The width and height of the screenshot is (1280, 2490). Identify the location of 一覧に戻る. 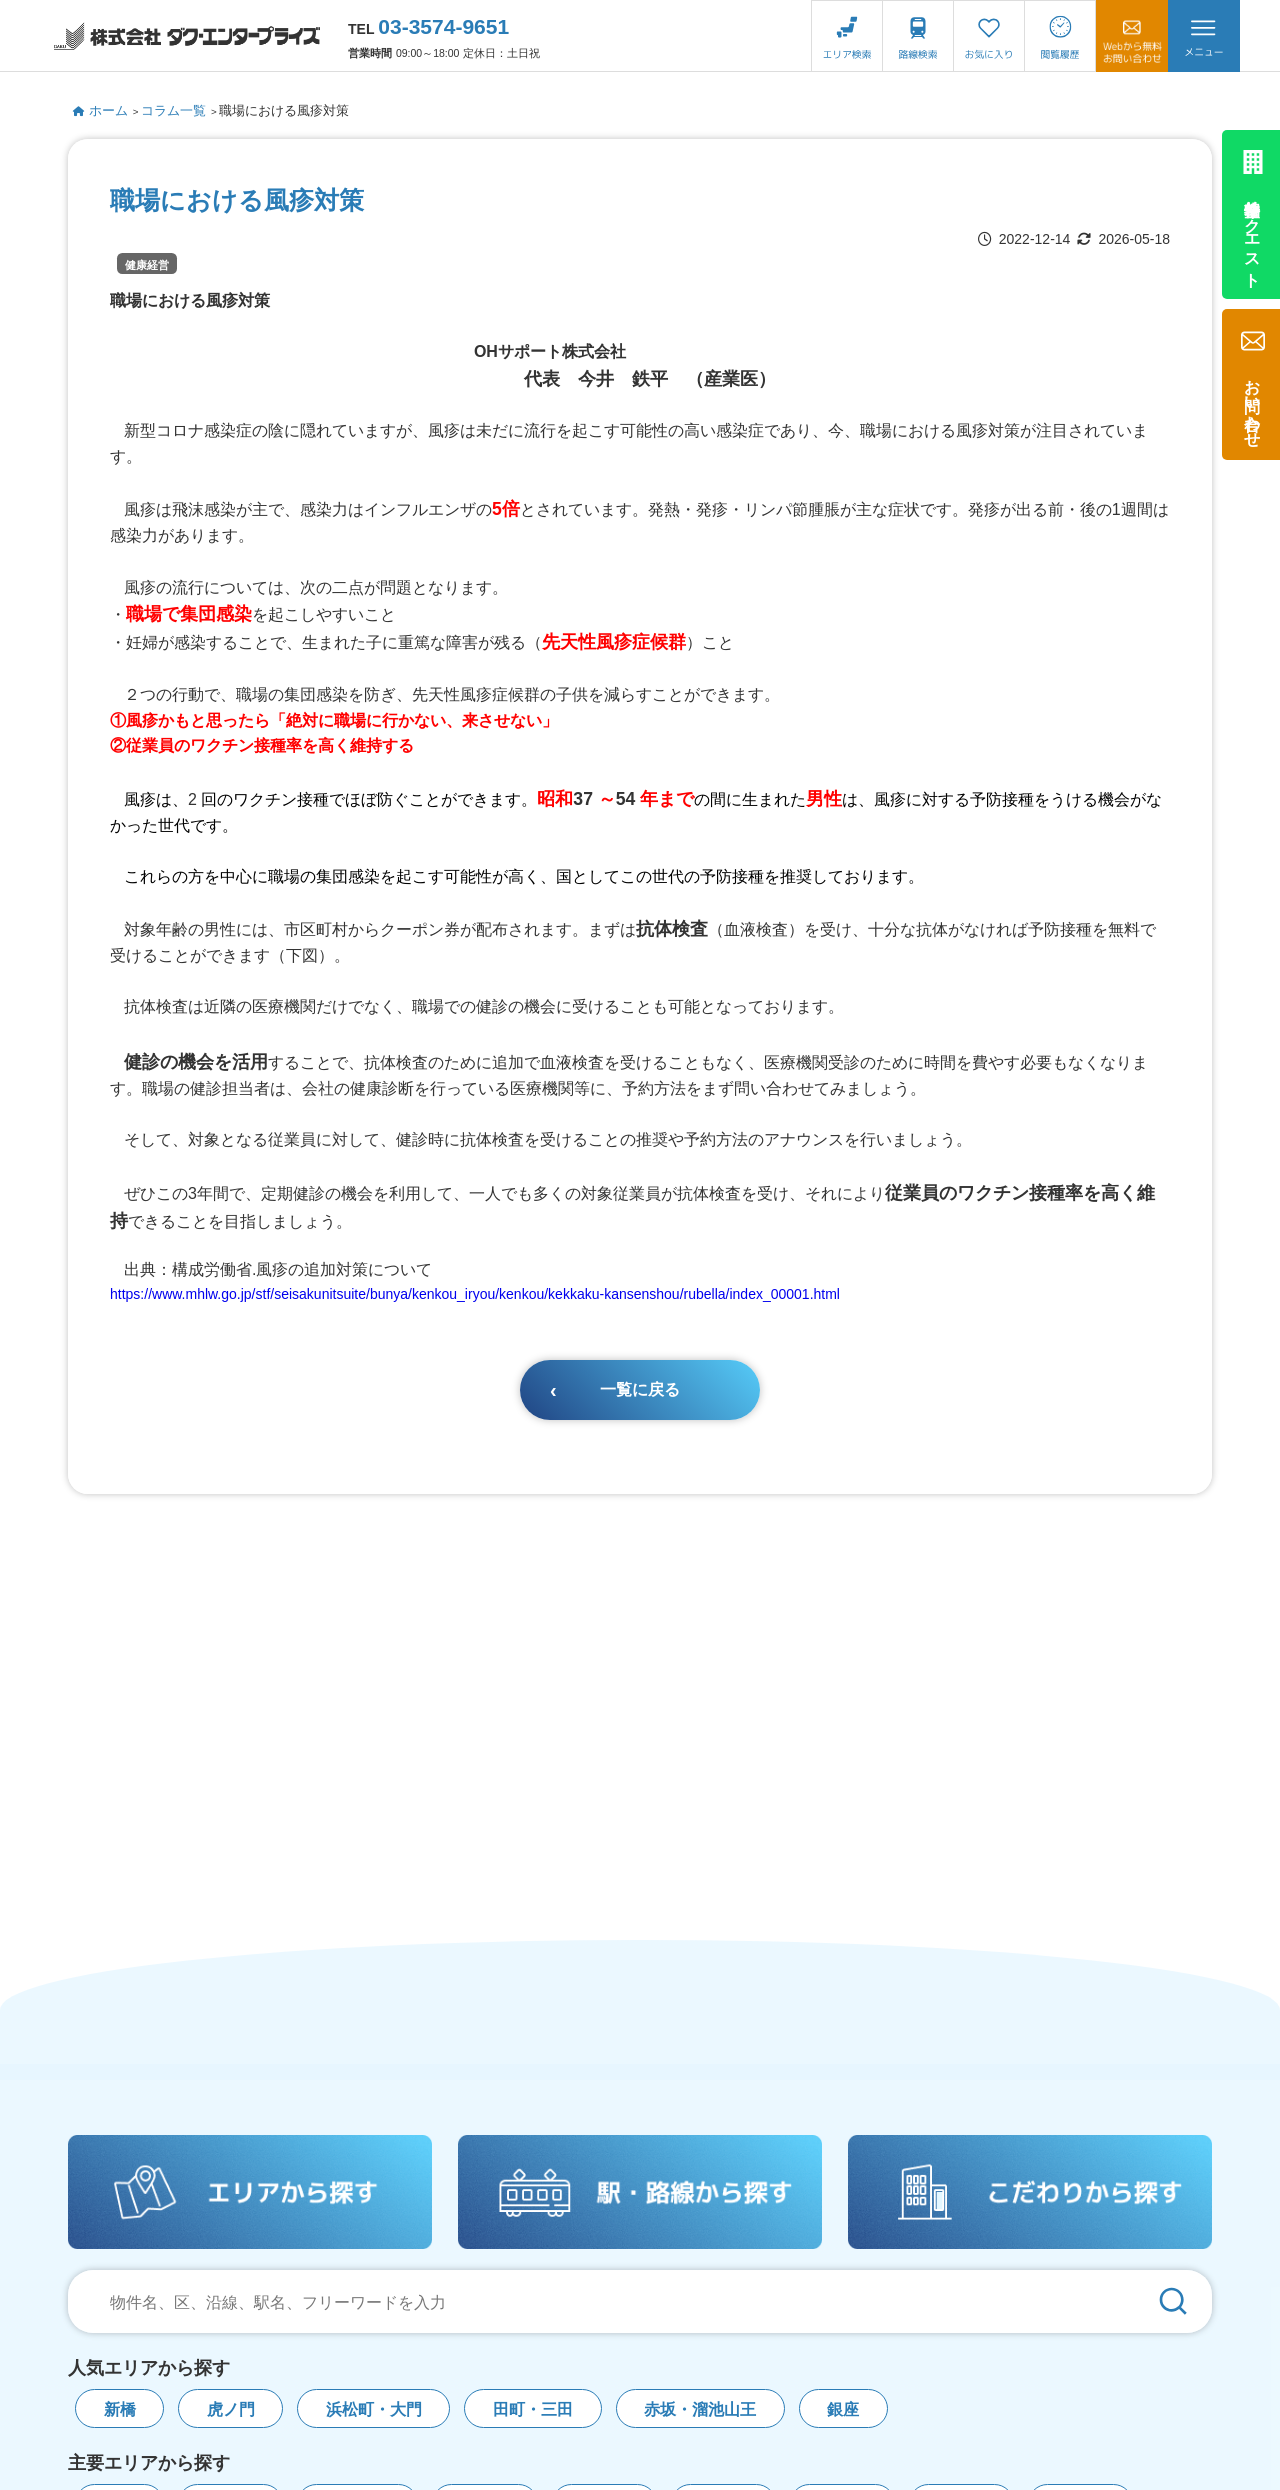
(640, 1389).